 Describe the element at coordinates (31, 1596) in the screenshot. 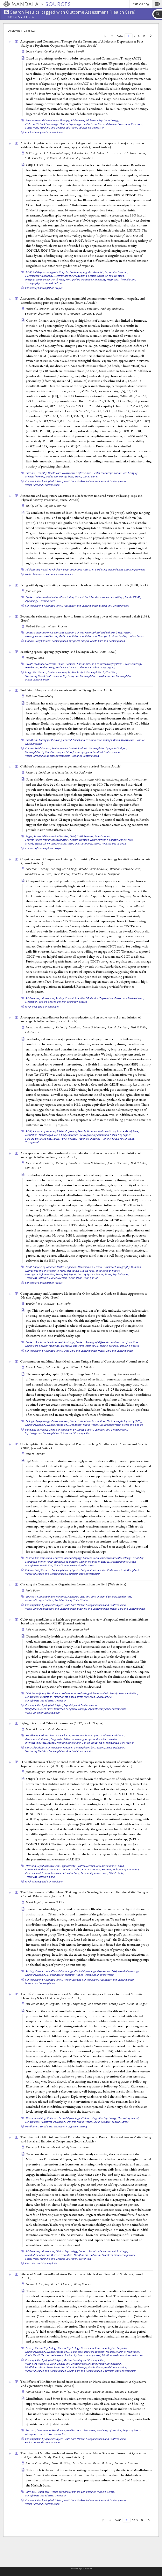

I see `Business,` at that location.